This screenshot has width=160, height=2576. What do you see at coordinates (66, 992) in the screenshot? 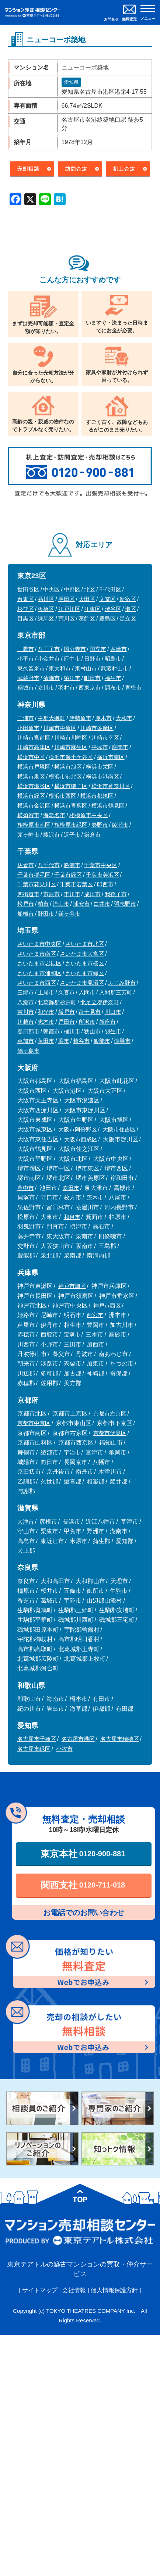
I see `久喜市` at bounding box center [66, 992].